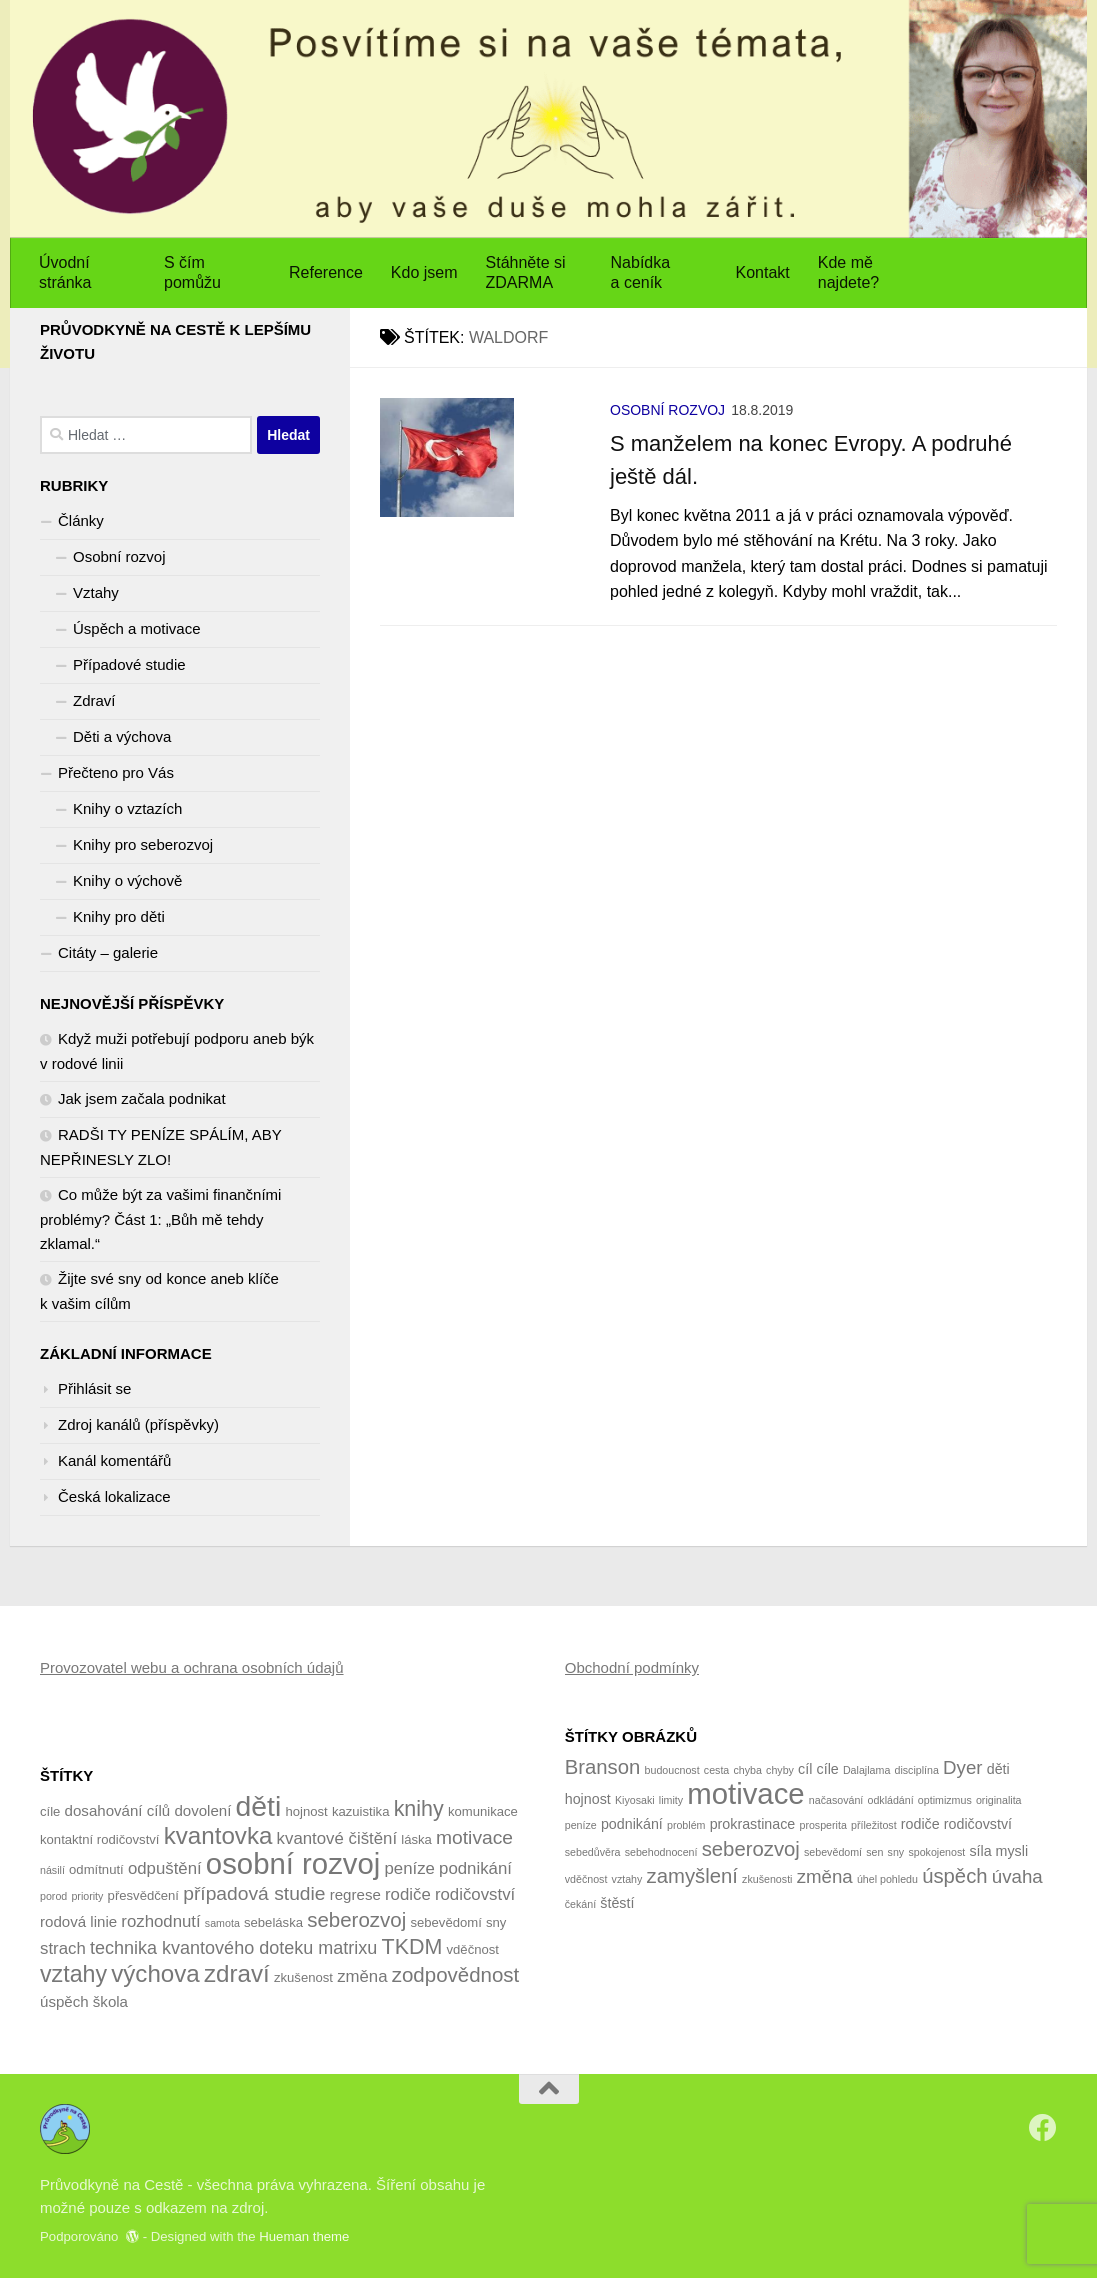 The image size is (1097, 2278). I want to click on podnikání [podnikání (6 položek)], so click(475, 1868).